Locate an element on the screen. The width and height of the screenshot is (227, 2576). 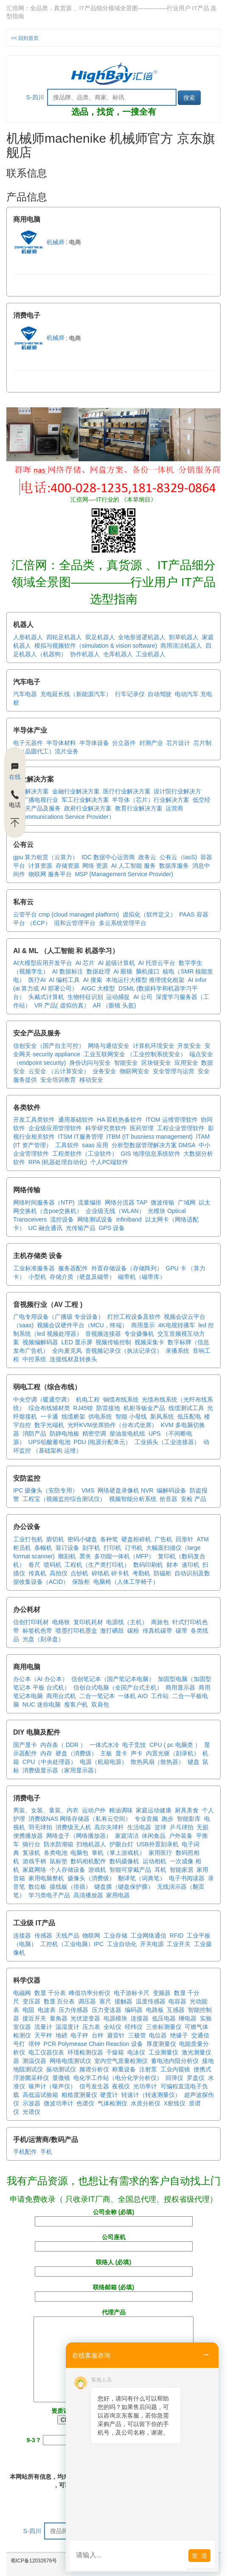
RFID is located at coordinates (177, 1935).